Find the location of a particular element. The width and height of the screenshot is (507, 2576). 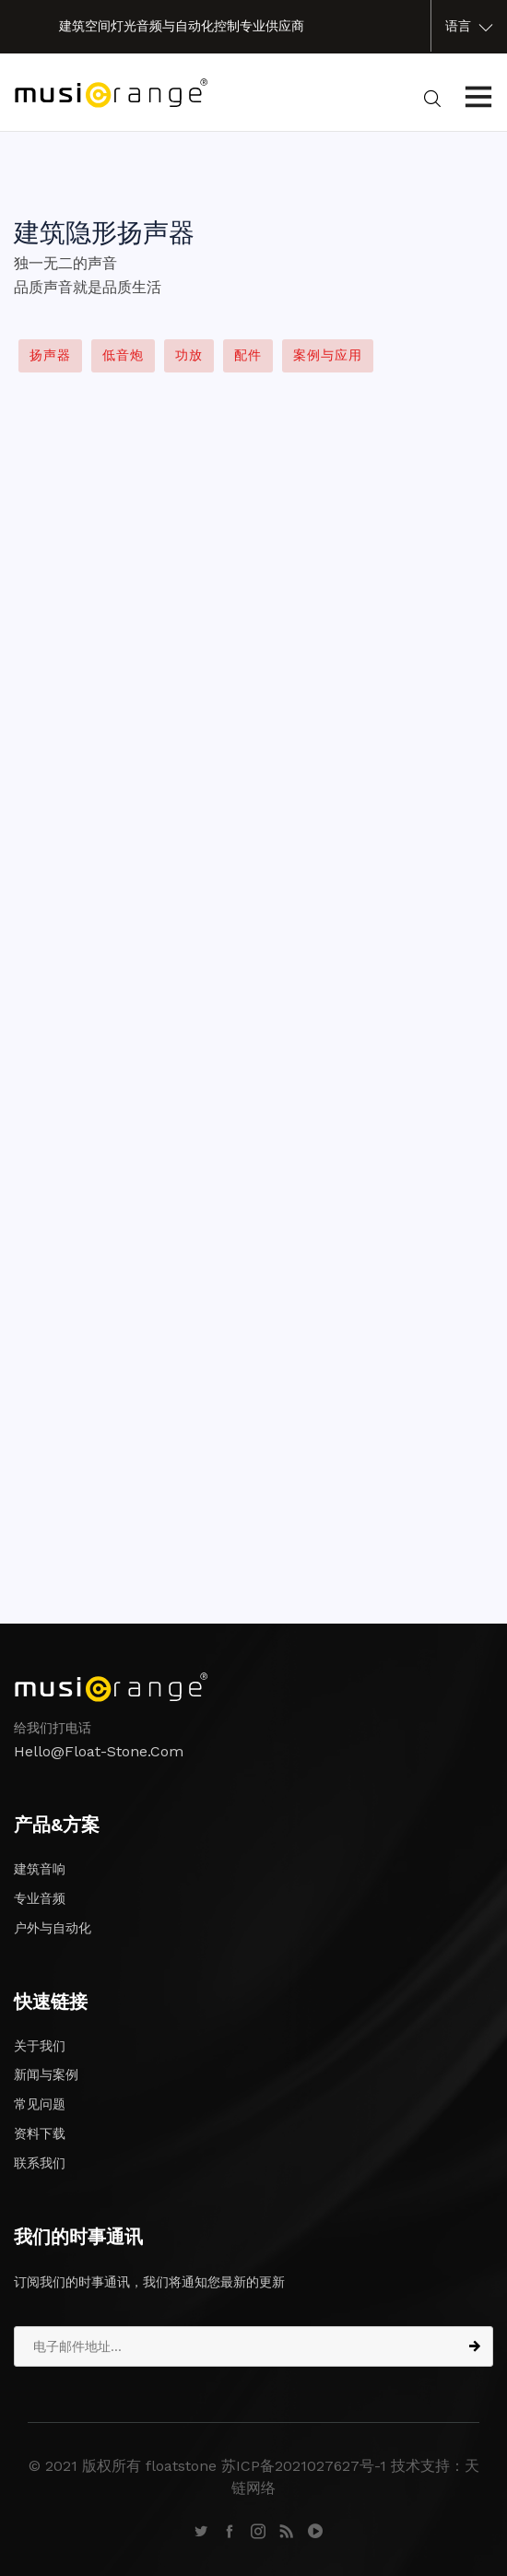

联系我们 is located at coordinates (39, 2163).